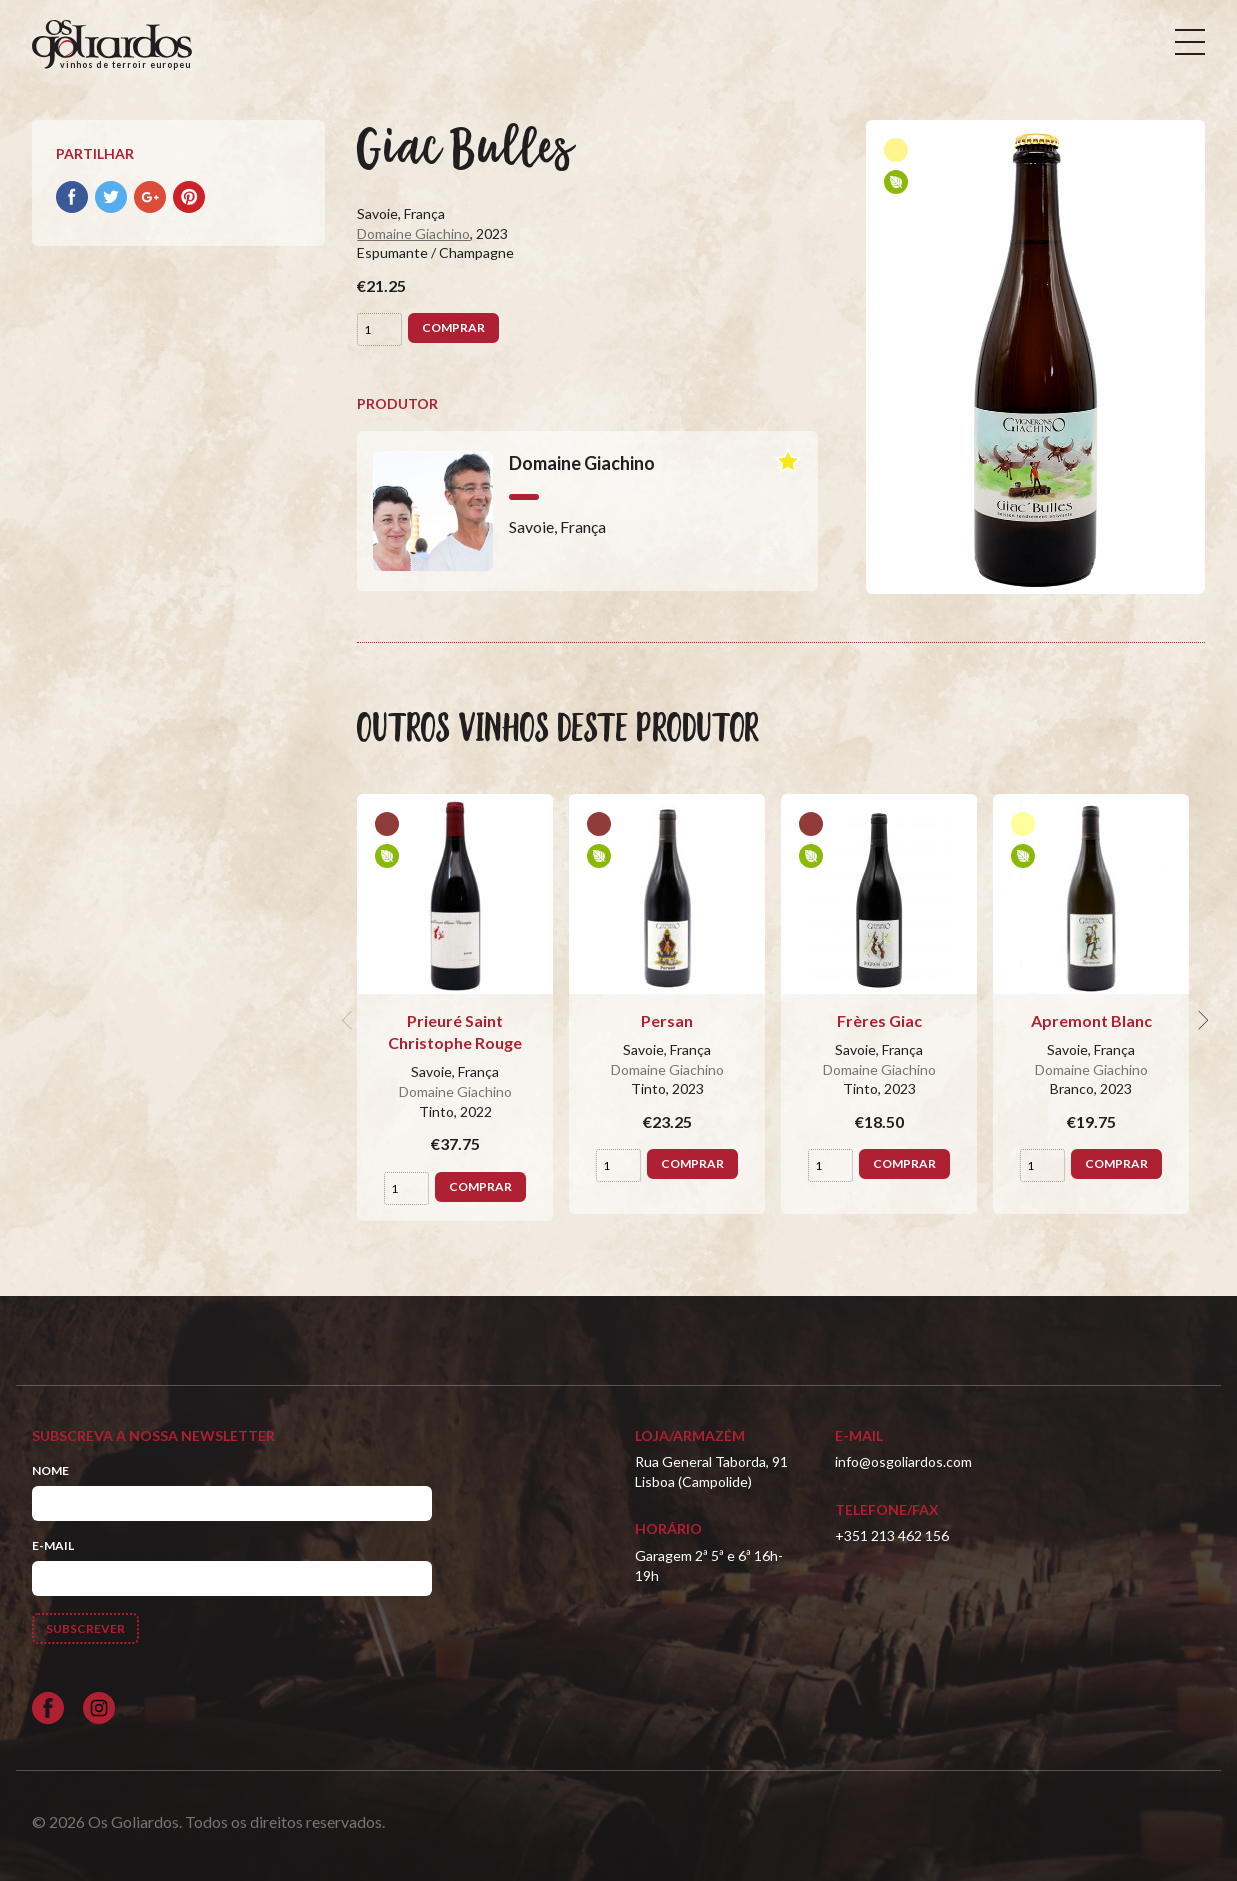 This screenshot has height=1881, width=1237. Describe the element at coordinates (53, 1545) in the screenshot. I see `E-mail` at that location.